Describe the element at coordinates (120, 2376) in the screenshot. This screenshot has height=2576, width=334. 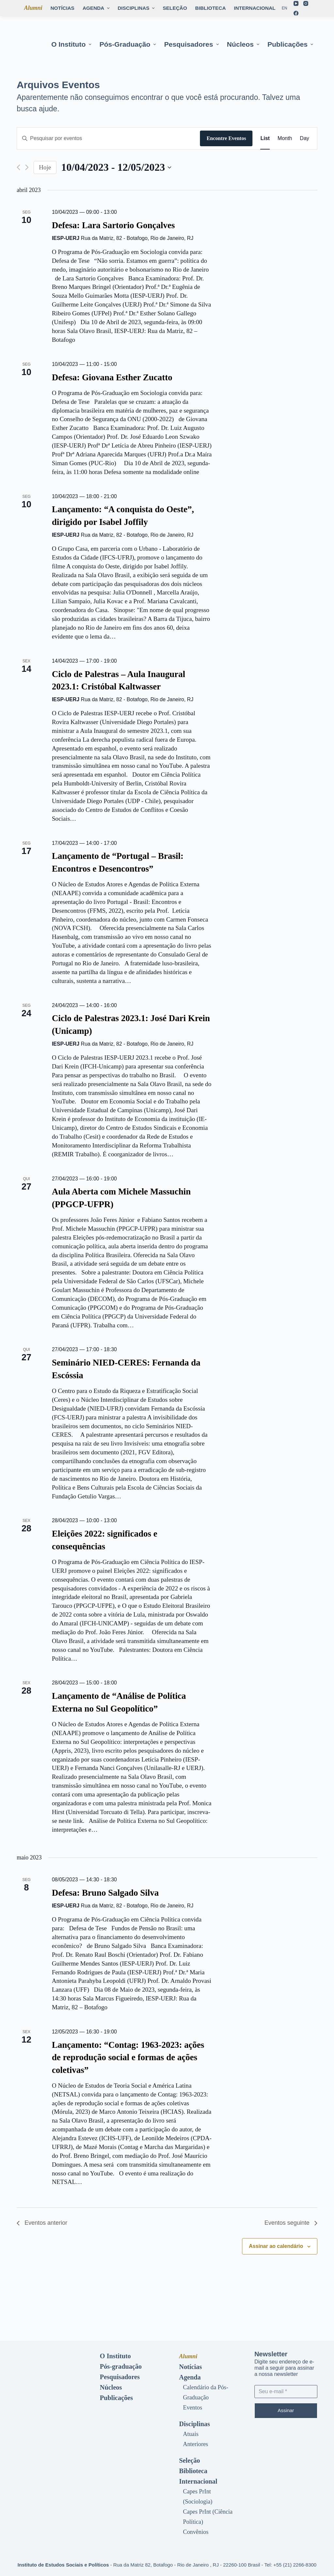
I see `Pesquisadores` at that location.